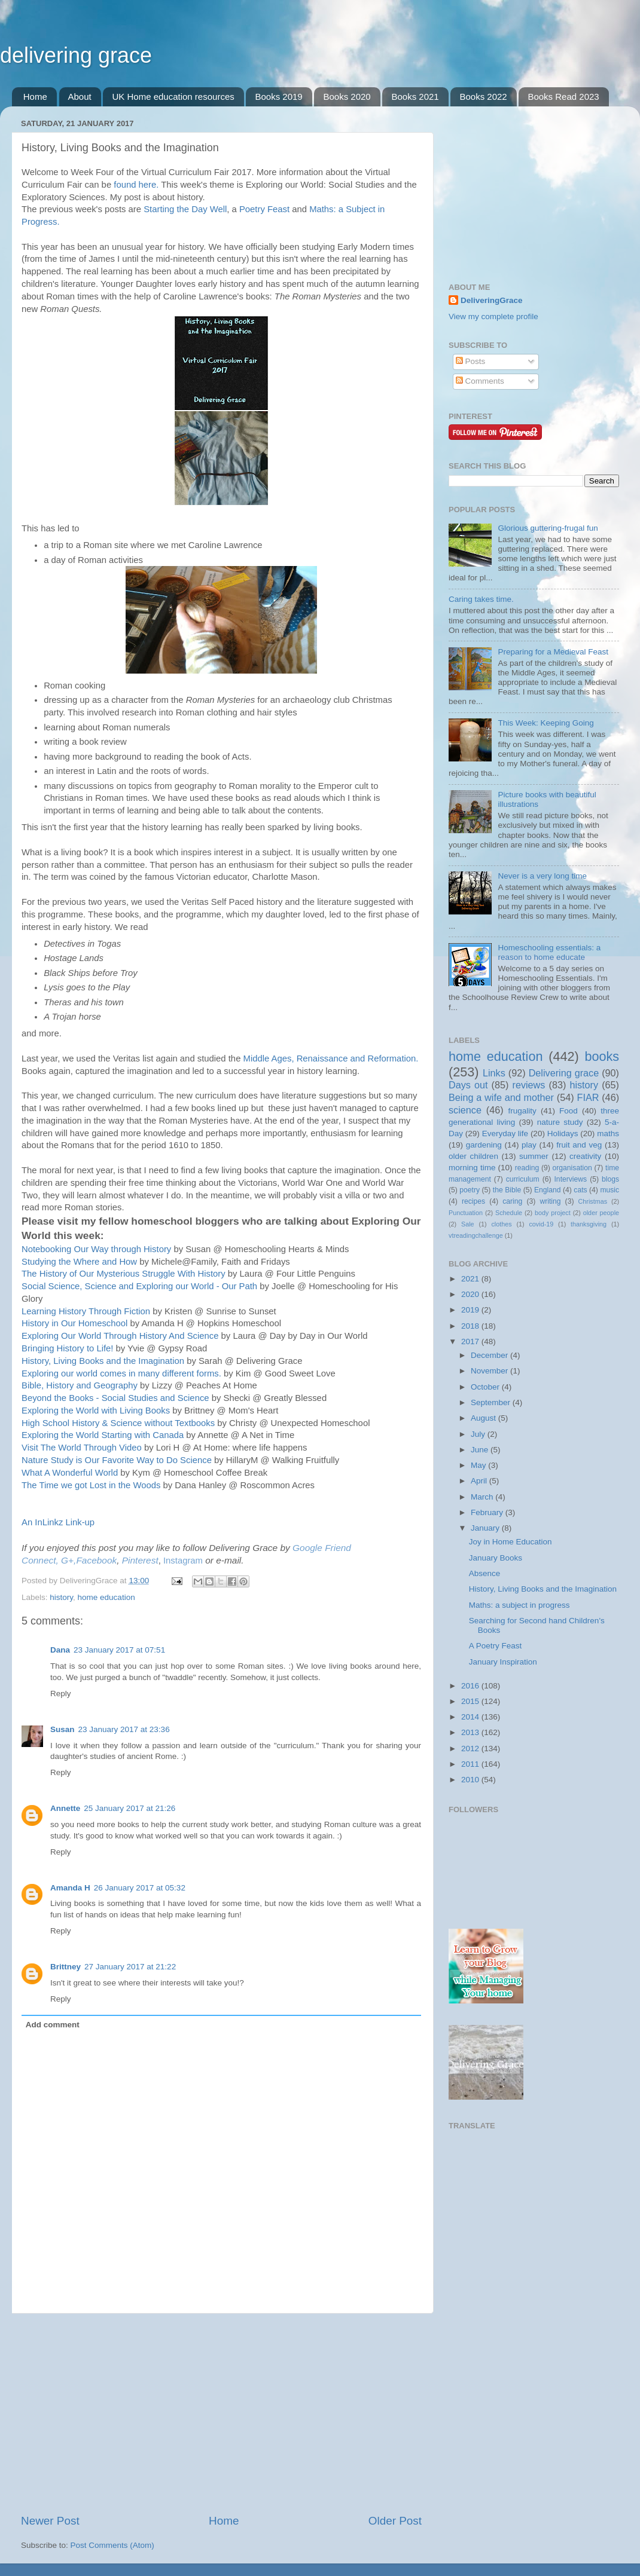 Image resolution: width=640 pixels, height=2576 pixels. I want to click on science, so click(465, 1110).